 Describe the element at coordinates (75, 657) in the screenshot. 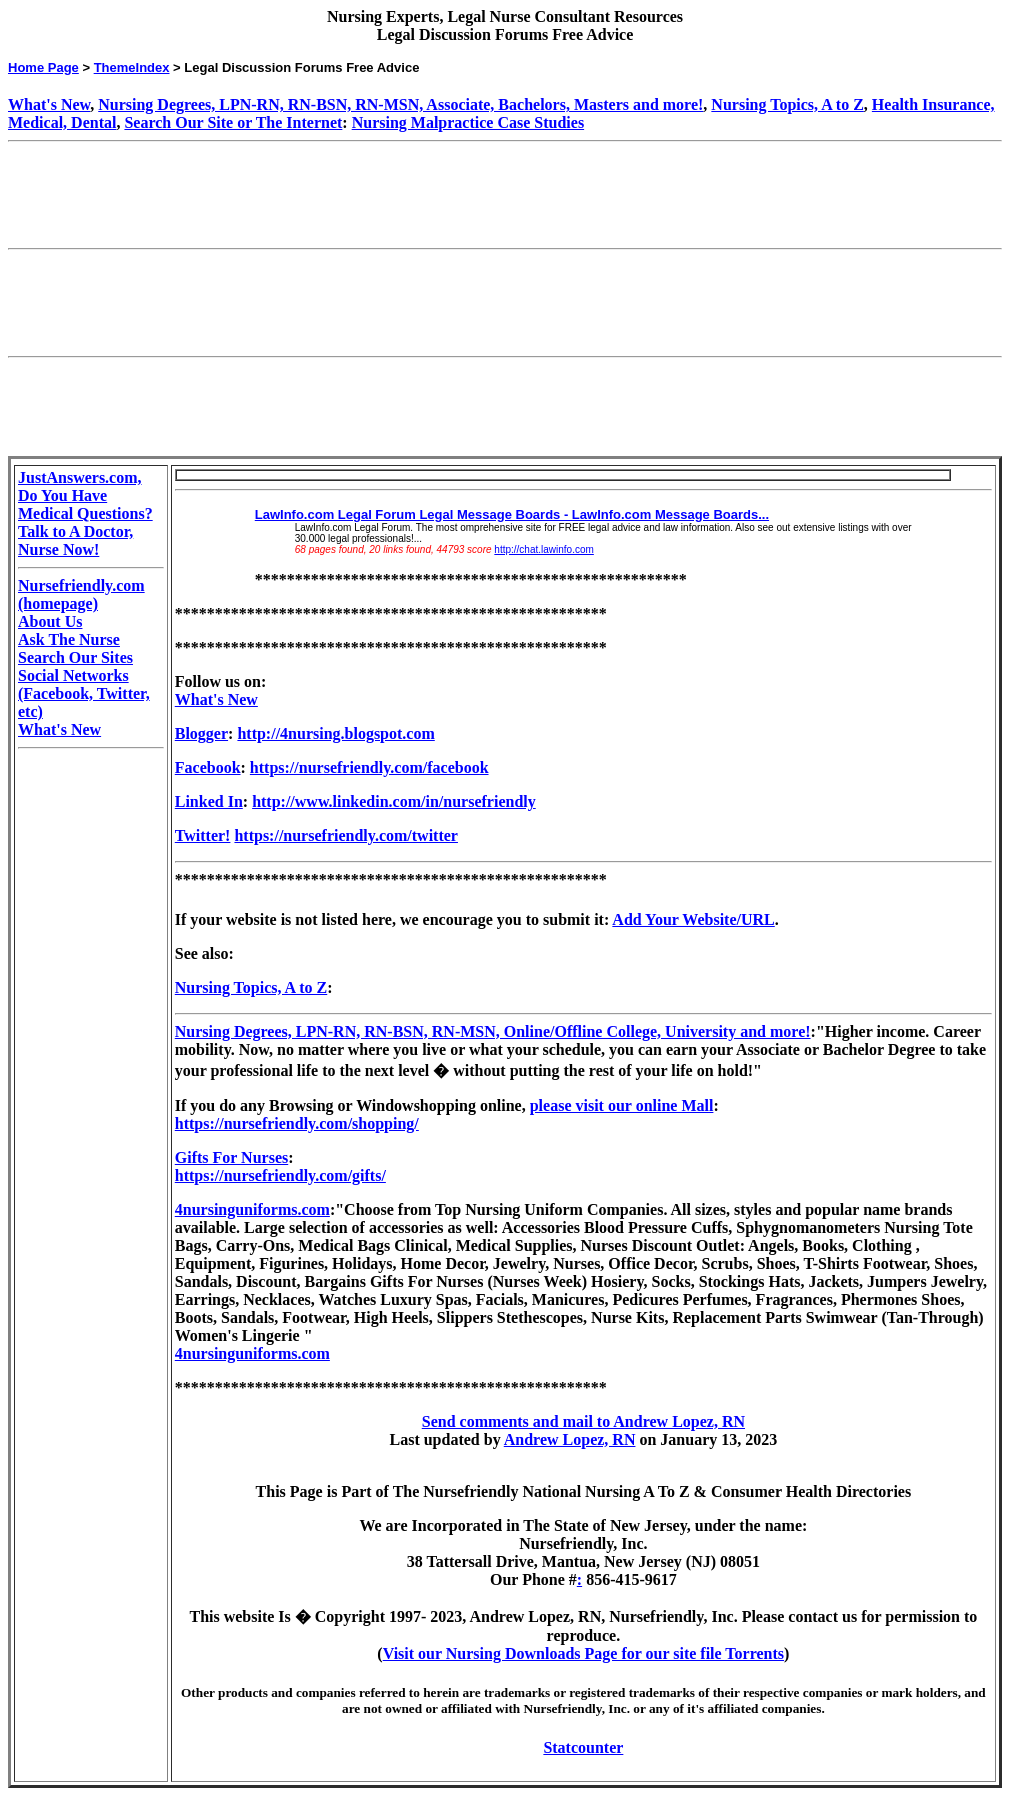

I see `Search Our Sites` at that location.